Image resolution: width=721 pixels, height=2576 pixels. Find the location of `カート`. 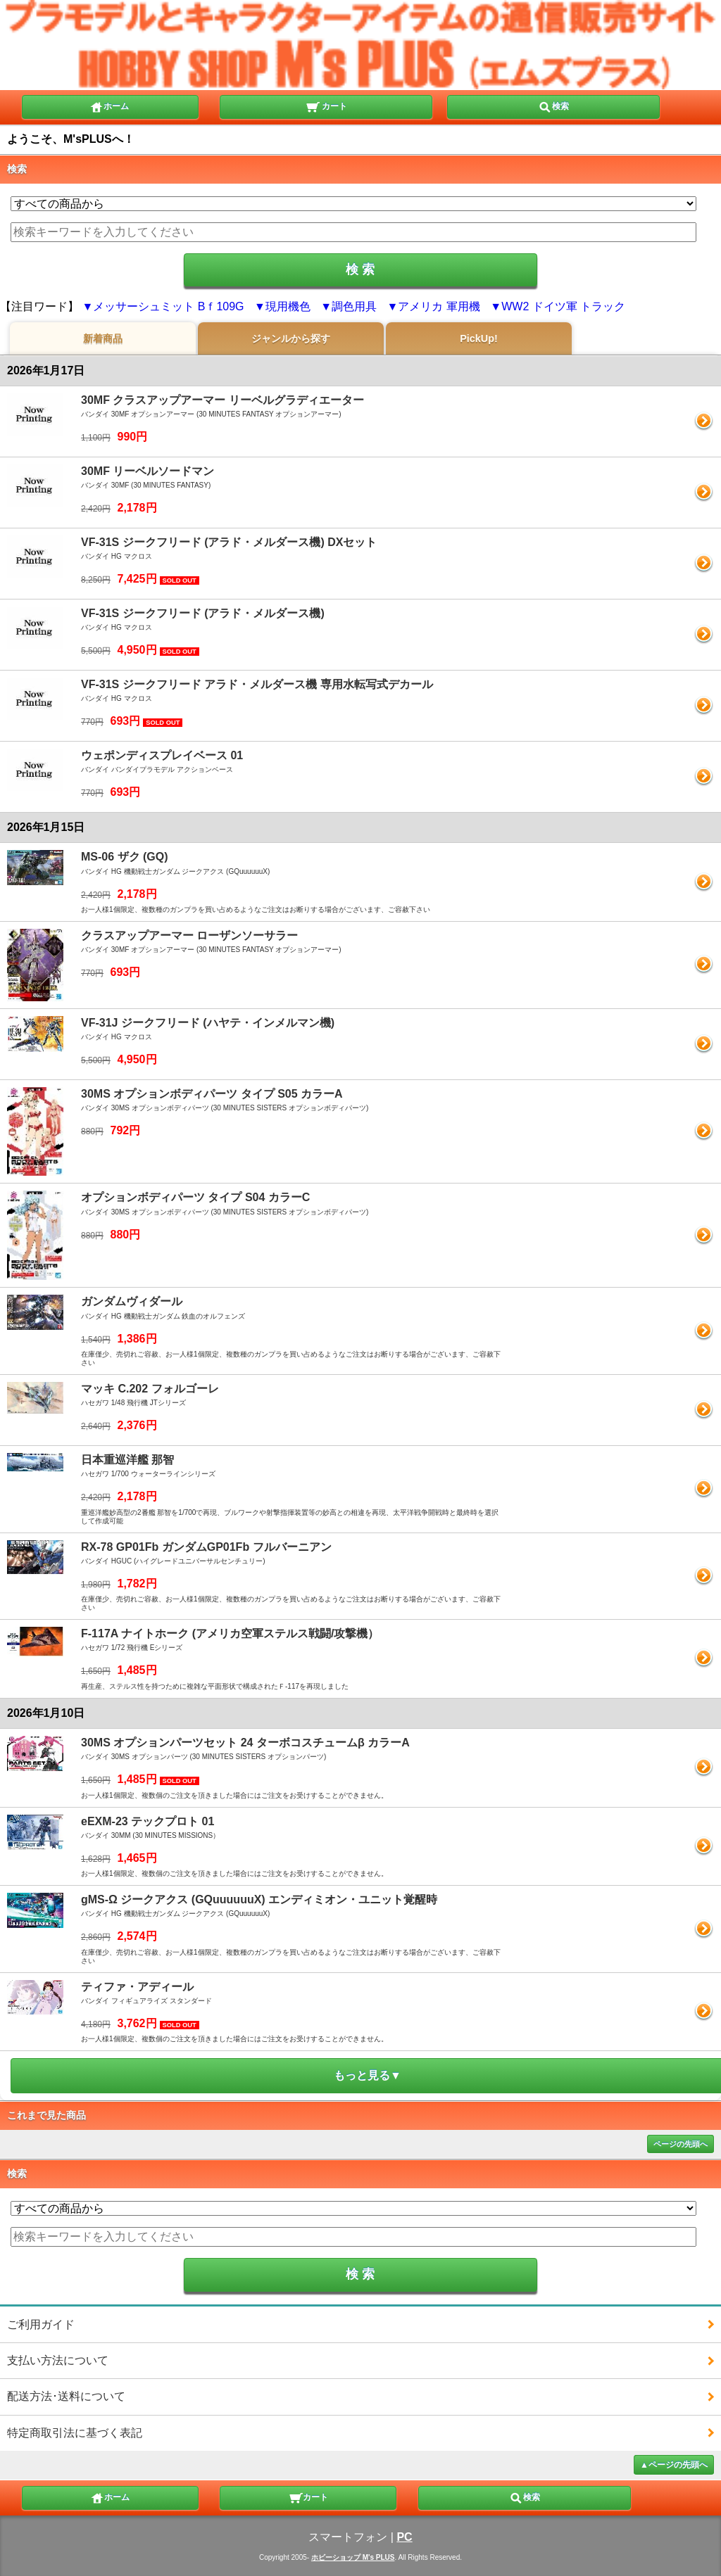

カート is located at coordinates (326, 106).